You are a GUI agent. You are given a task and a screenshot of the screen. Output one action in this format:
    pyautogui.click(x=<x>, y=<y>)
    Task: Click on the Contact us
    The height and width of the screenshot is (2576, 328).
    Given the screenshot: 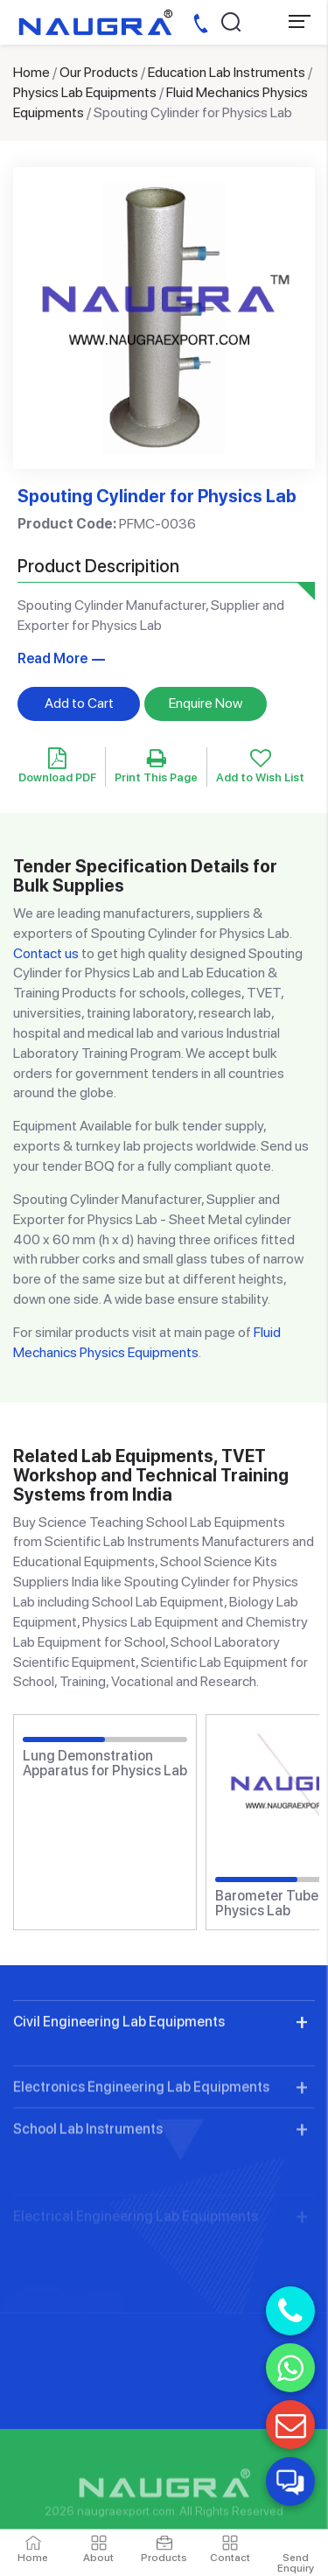 What is the action you would take?
    pyautogui.click(x=46, y=953)
    